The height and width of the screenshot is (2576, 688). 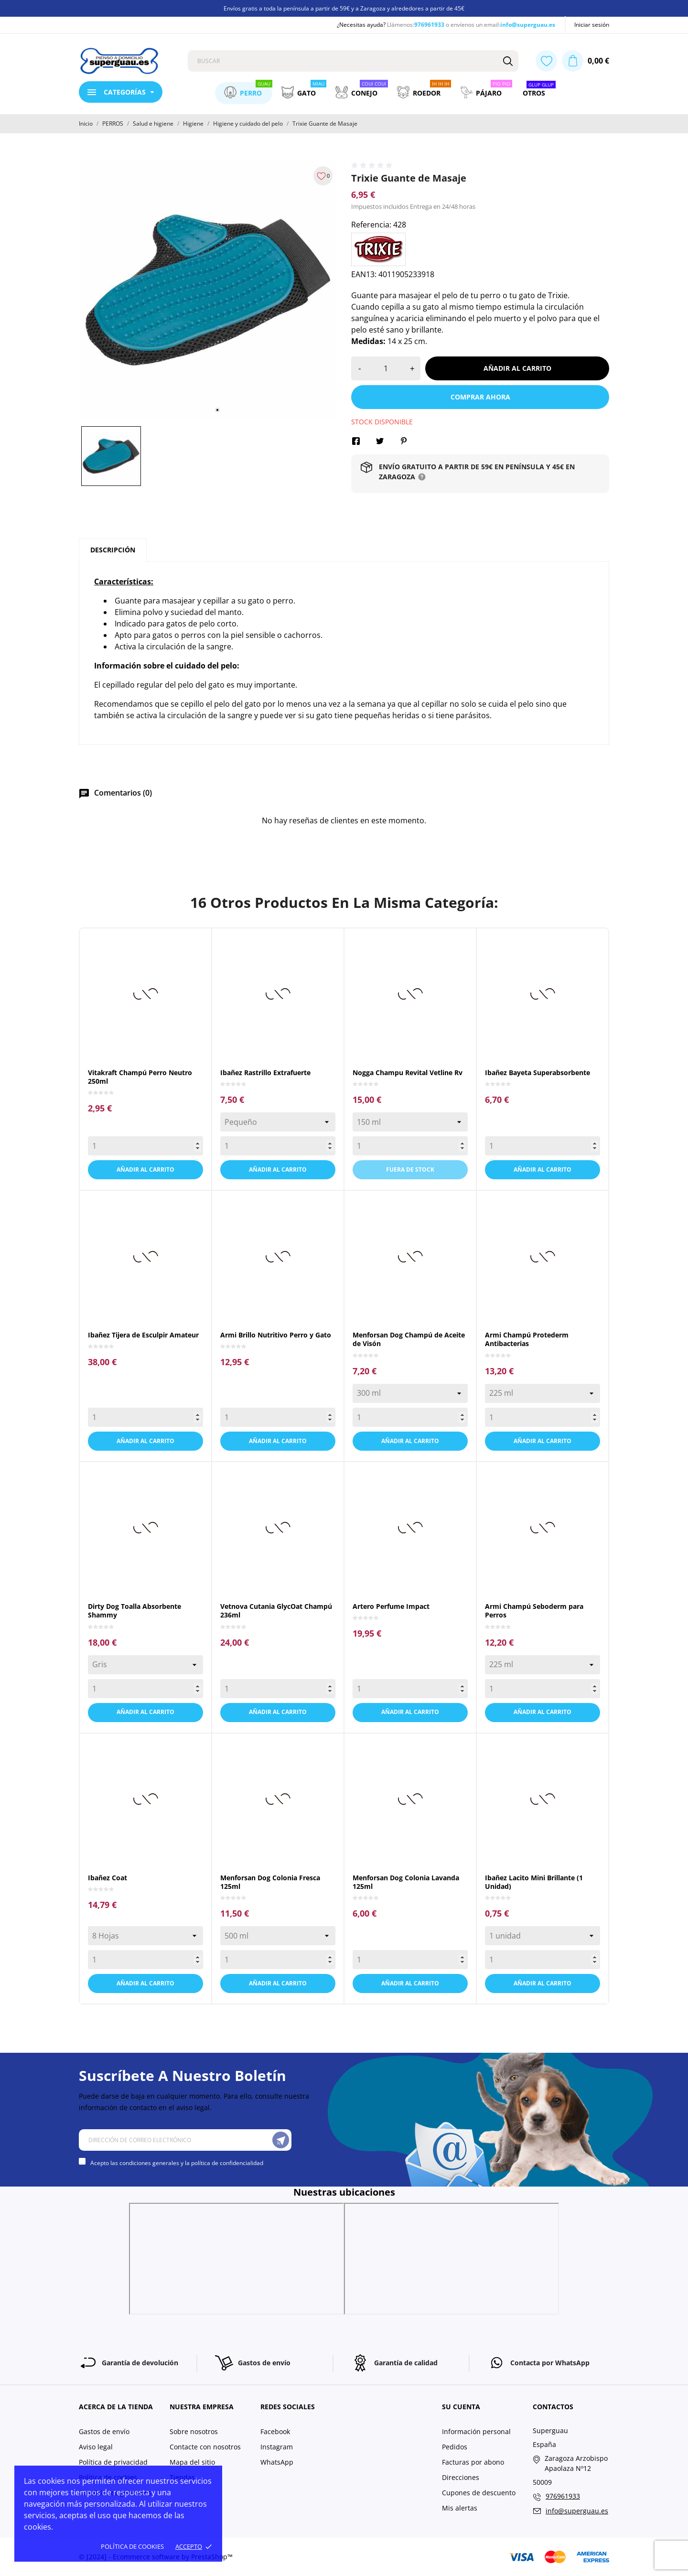 I want to click on Otros, so click(x=539, y=90).